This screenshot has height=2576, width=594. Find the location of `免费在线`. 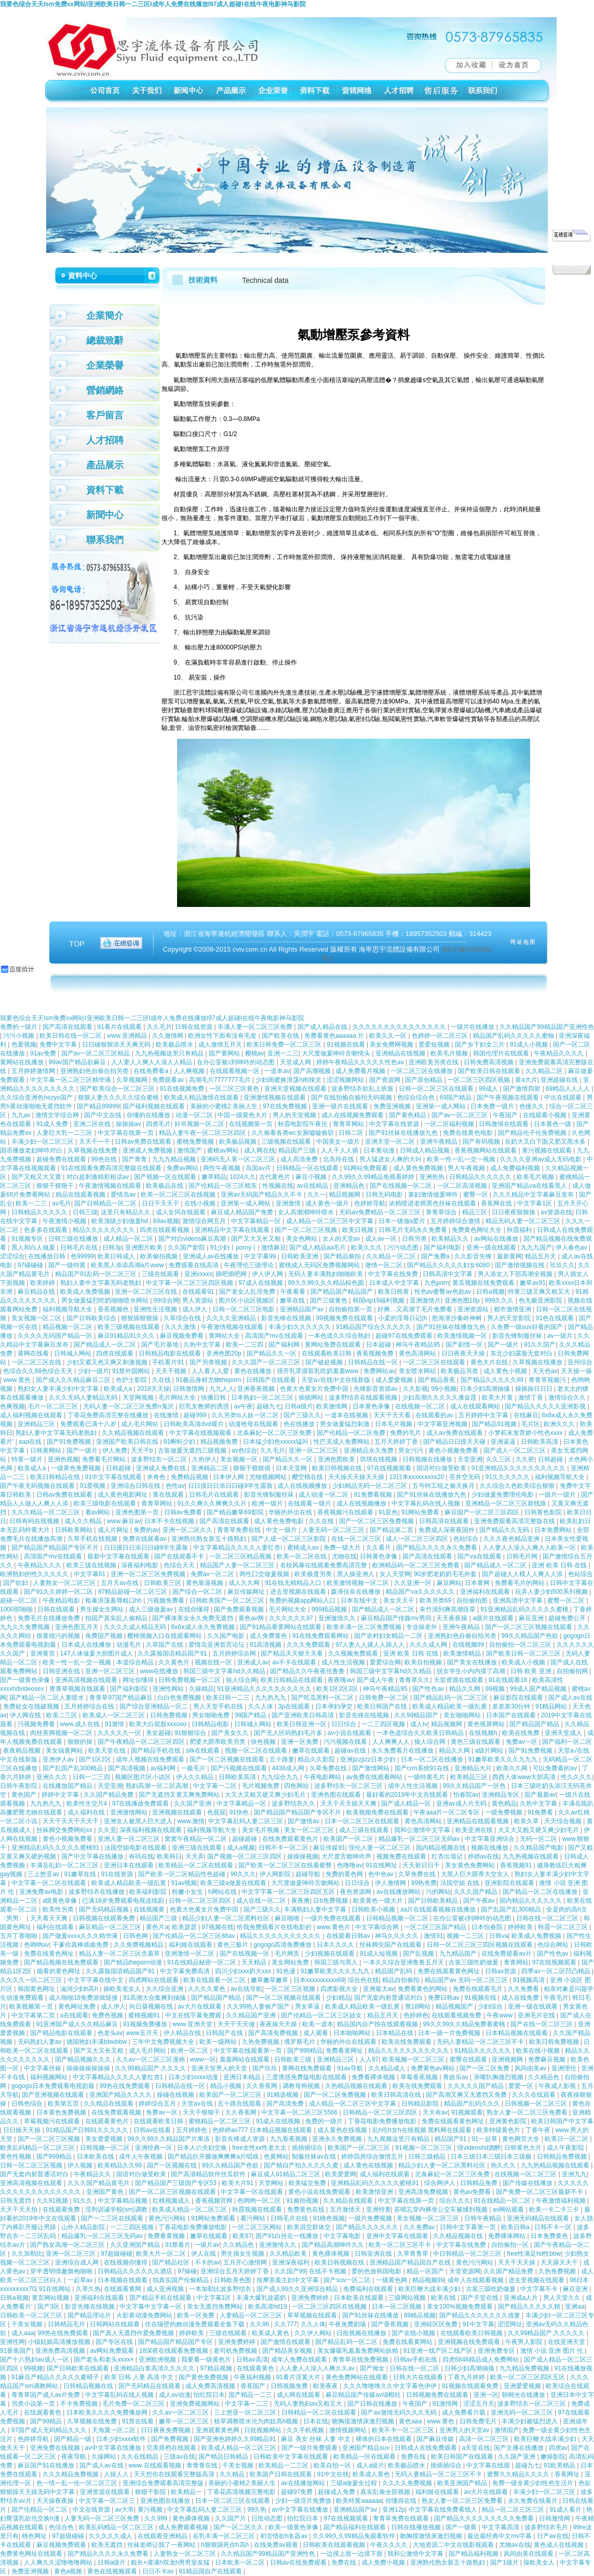

免费在线 is located at coordinates (414, 2456).